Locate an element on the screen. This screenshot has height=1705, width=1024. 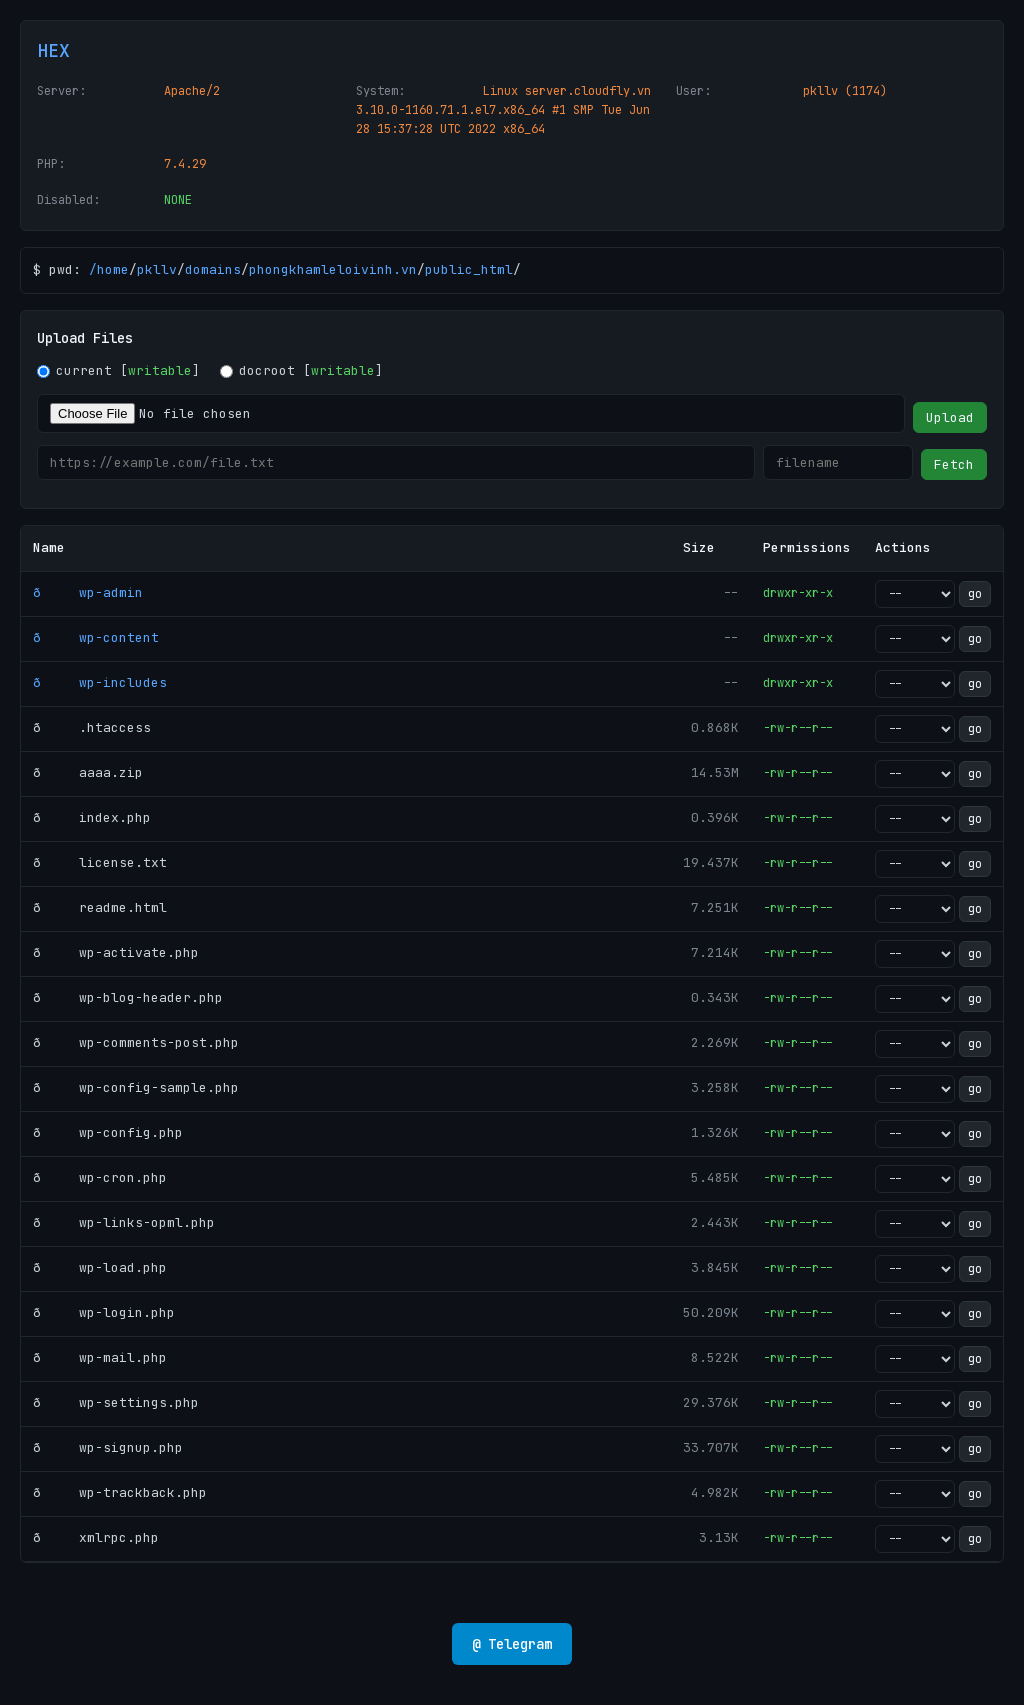
ð .htaccess is located at coordinates (92, 727).